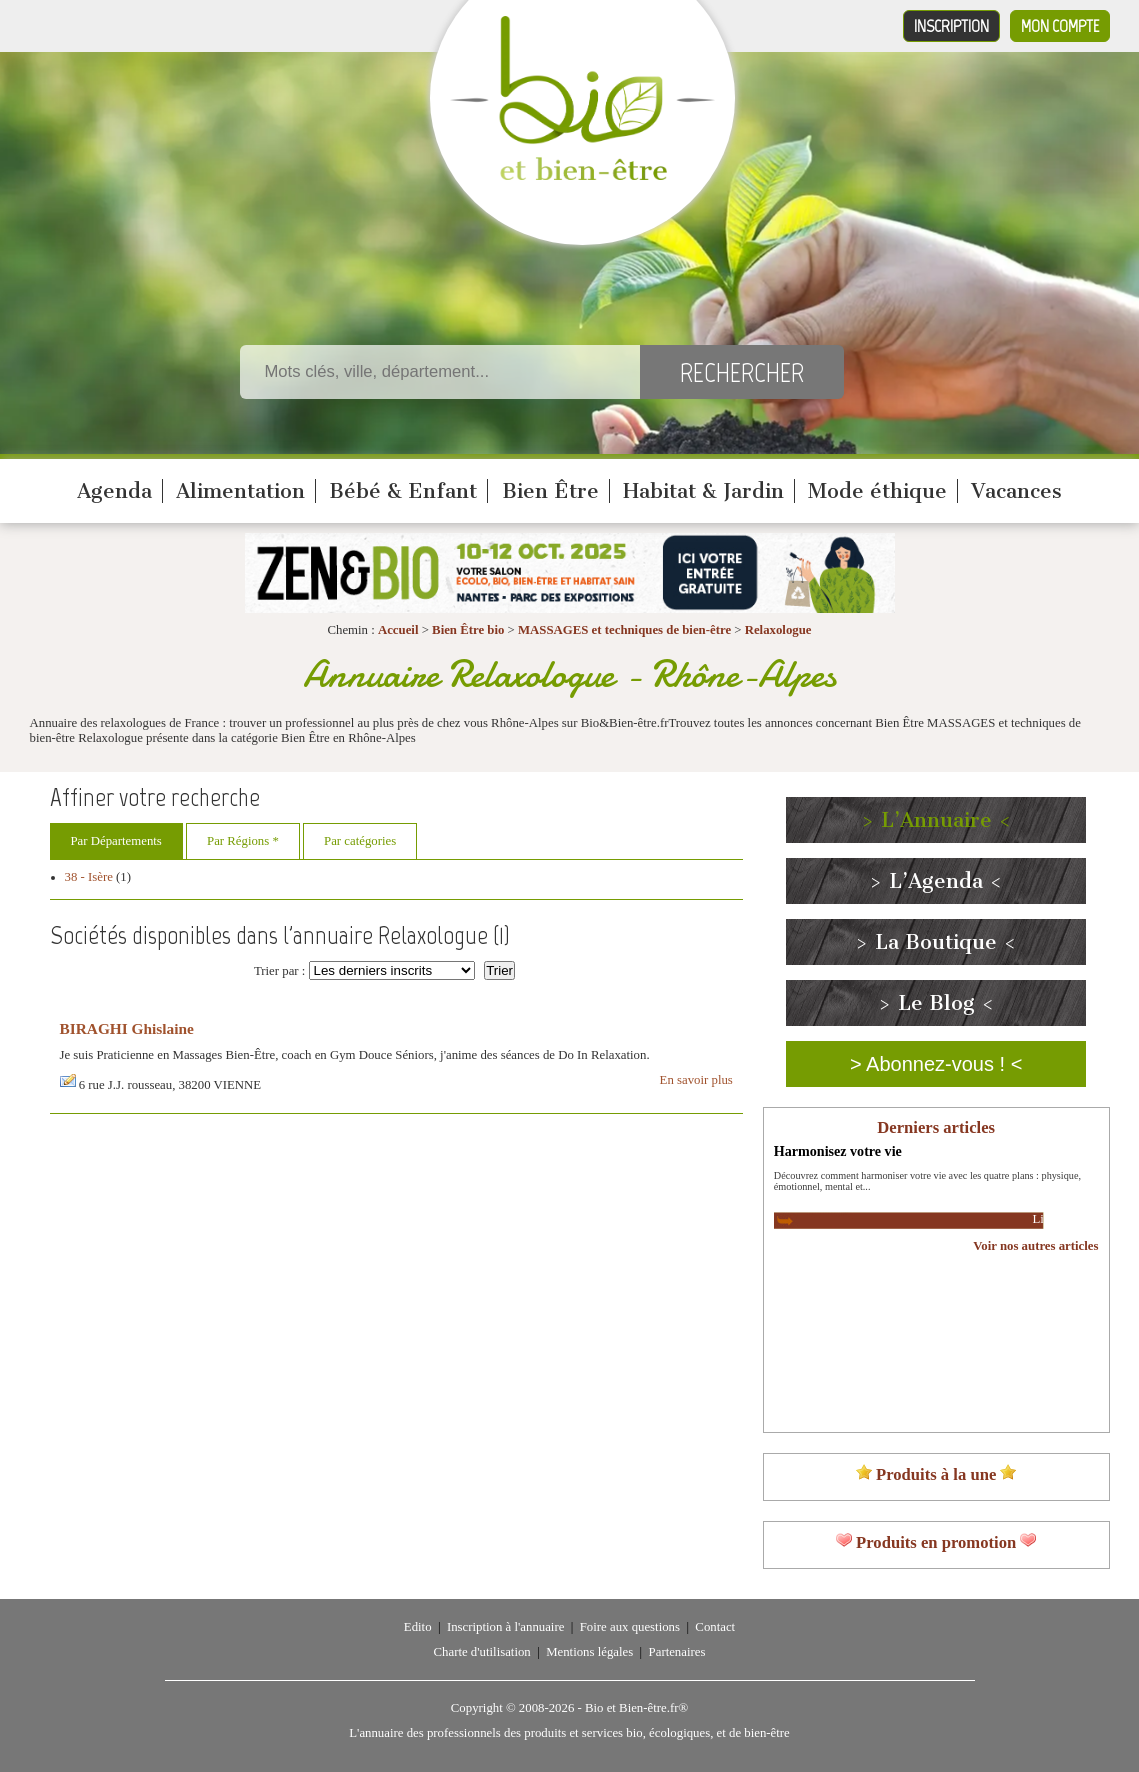 The width and height of the screenshot is (1139, 1772). What do you see at coordinates (1016, 491) in the screenshot?
I see `Vacances` at bounding box center [1016, 491].